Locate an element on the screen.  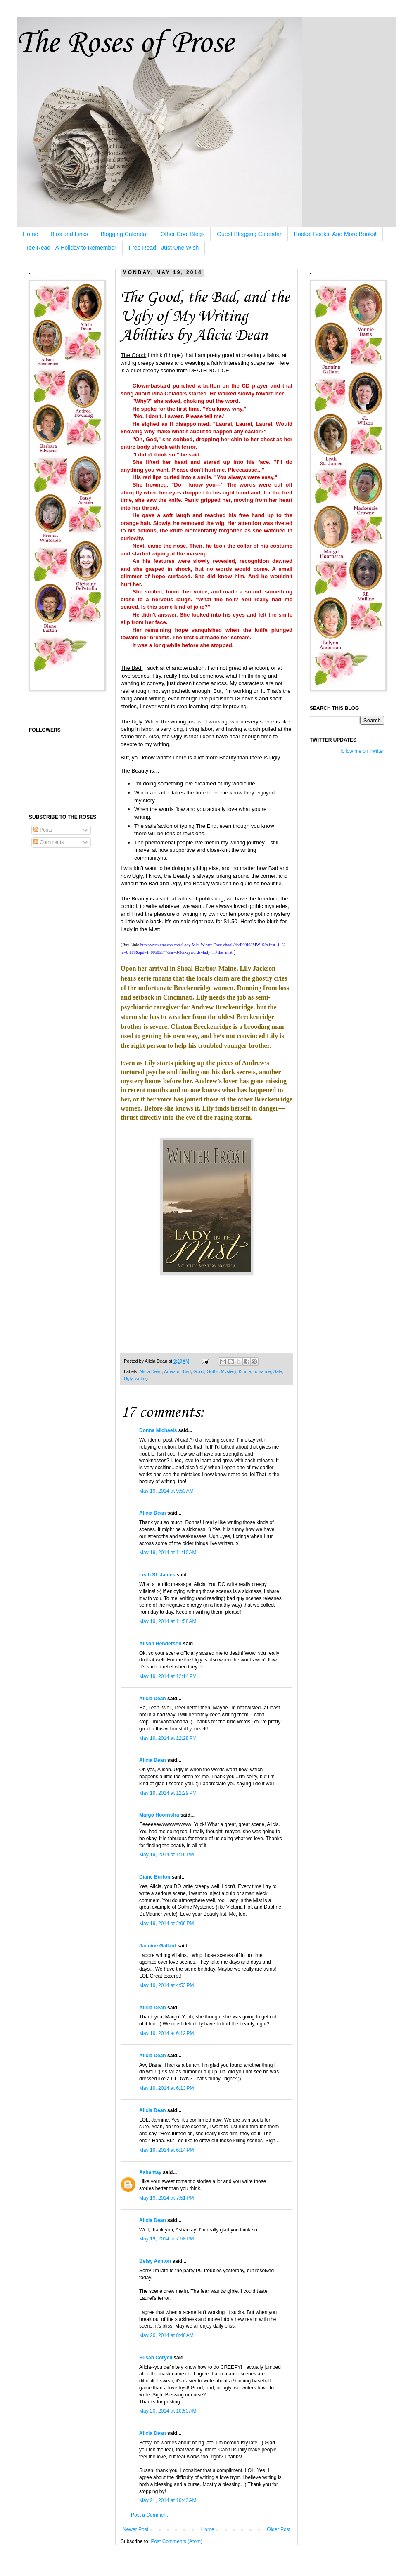
Post Comments (Atom) is located at coordinates (176, 2541).